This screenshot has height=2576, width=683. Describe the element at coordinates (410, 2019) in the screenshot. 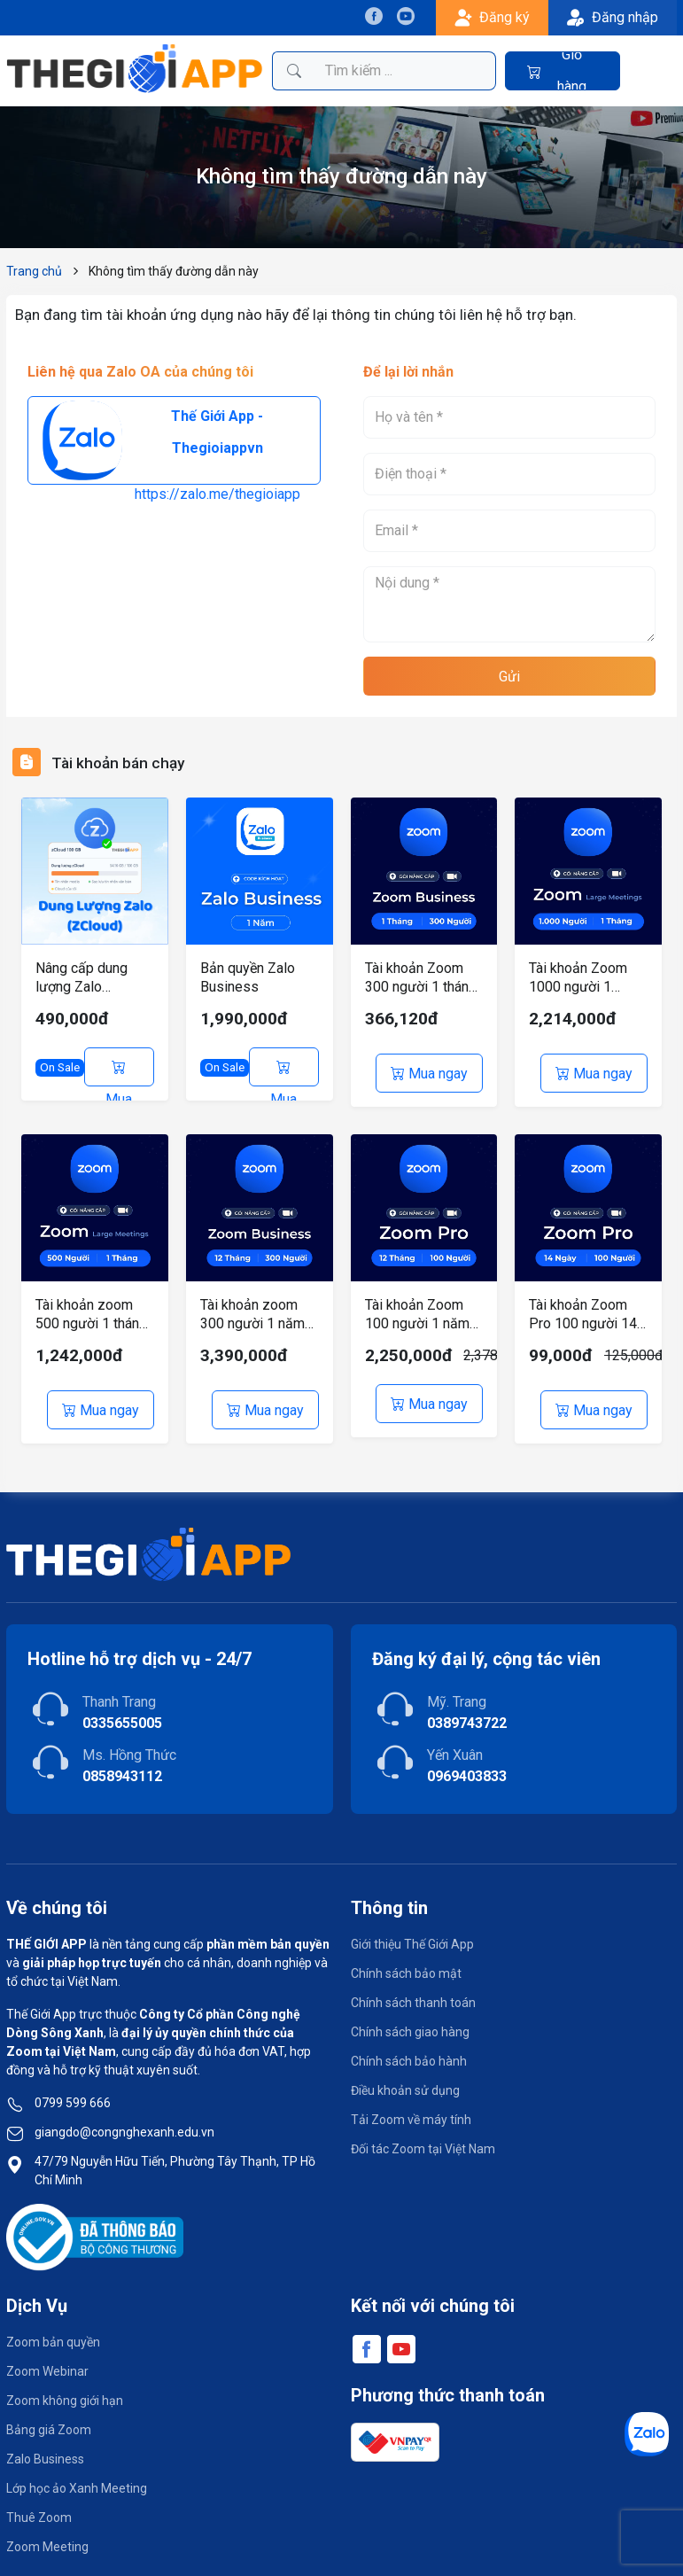

I see `Chính sách giao hàng` at that location.